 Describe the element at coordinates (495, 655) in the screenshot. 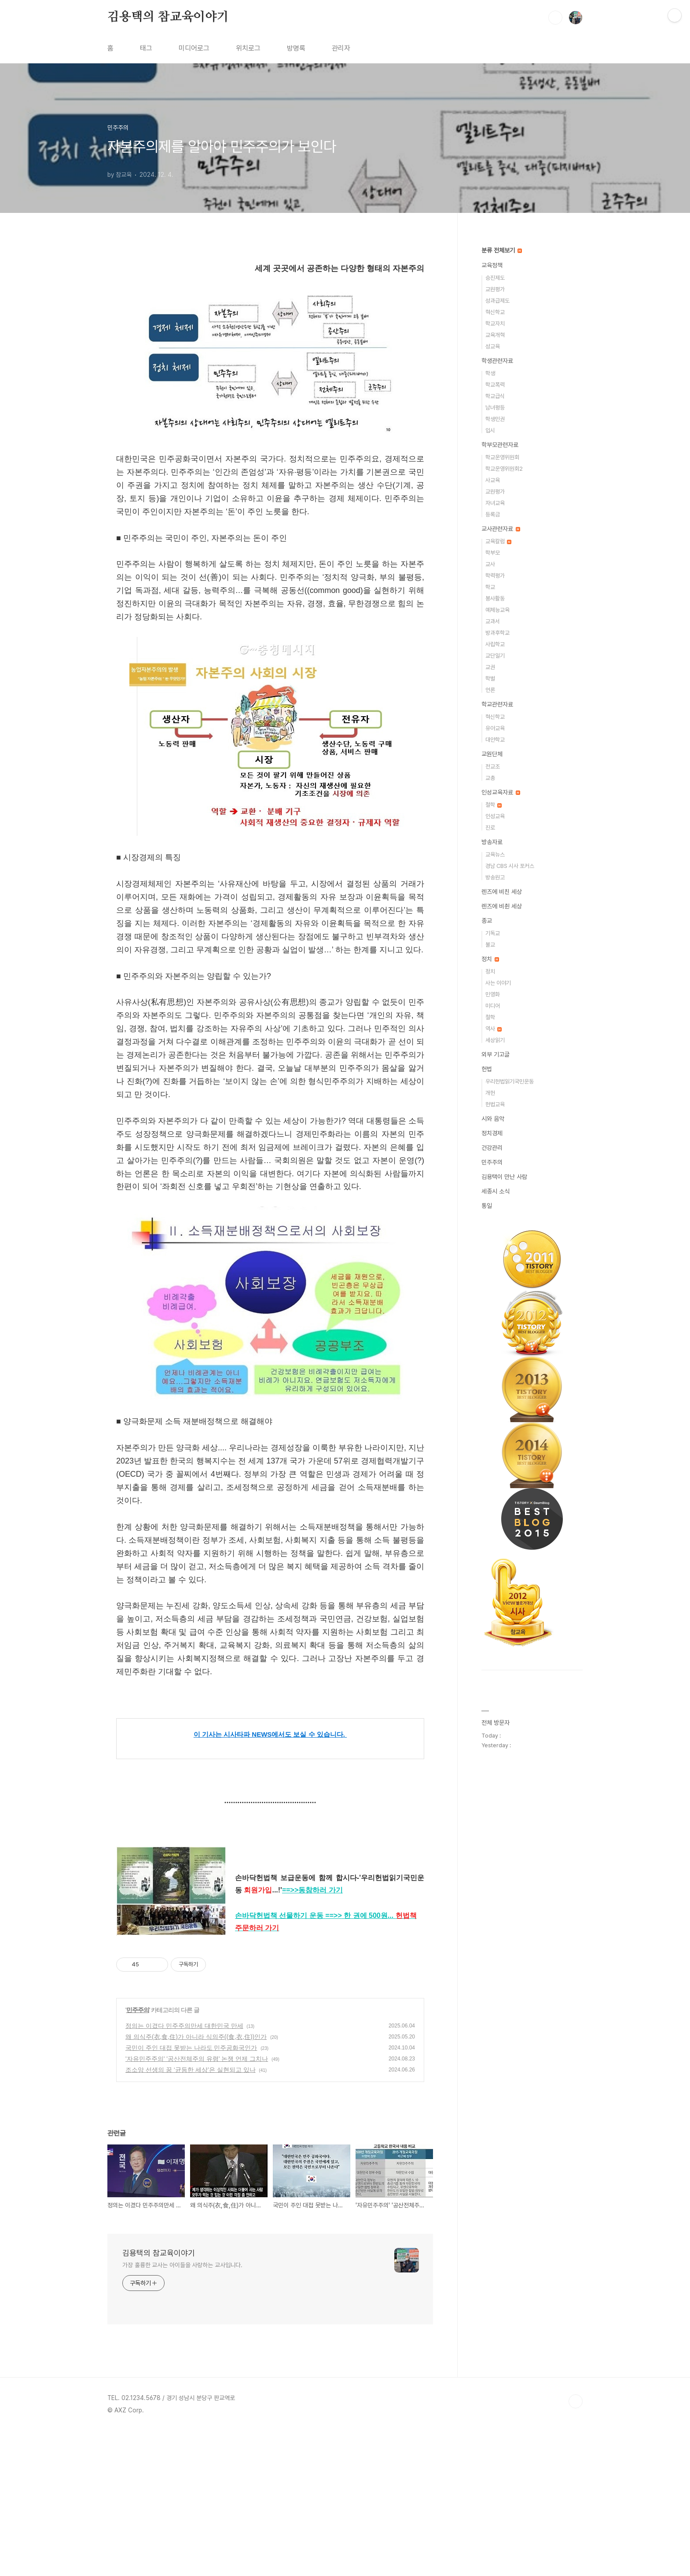

I see `교단일기` at that location.